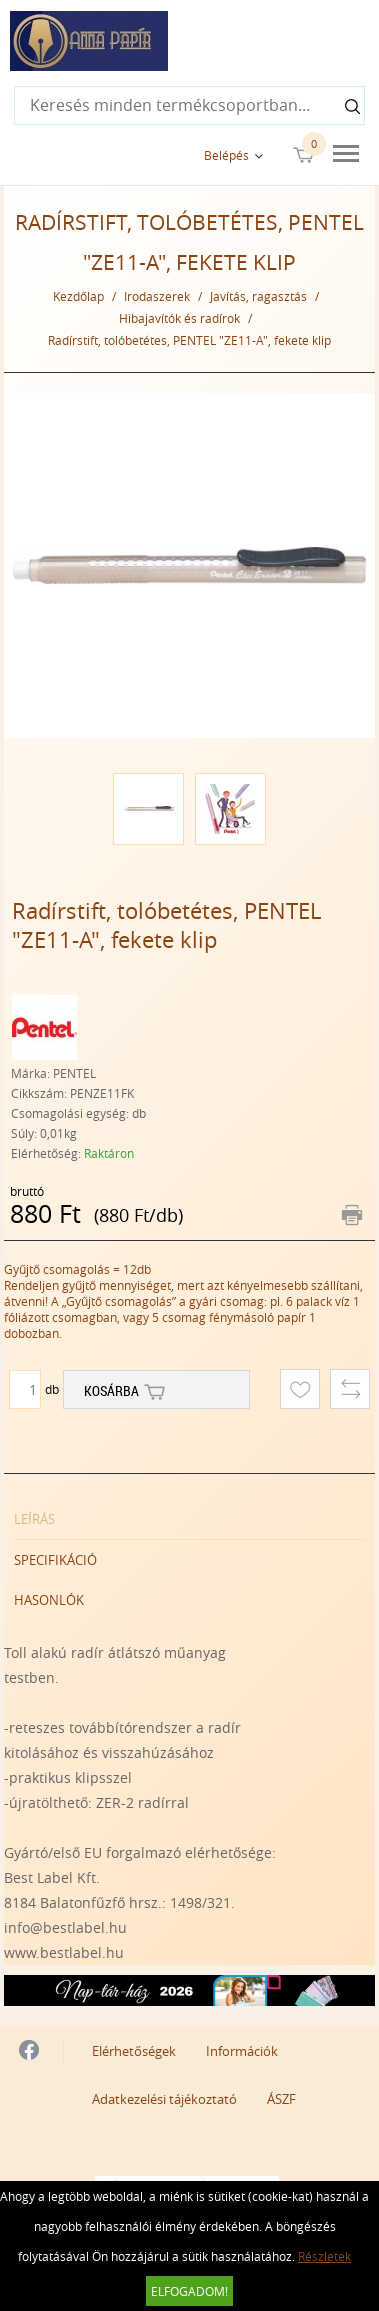  I want to click on Elfogadom!, so click(189, 2291).